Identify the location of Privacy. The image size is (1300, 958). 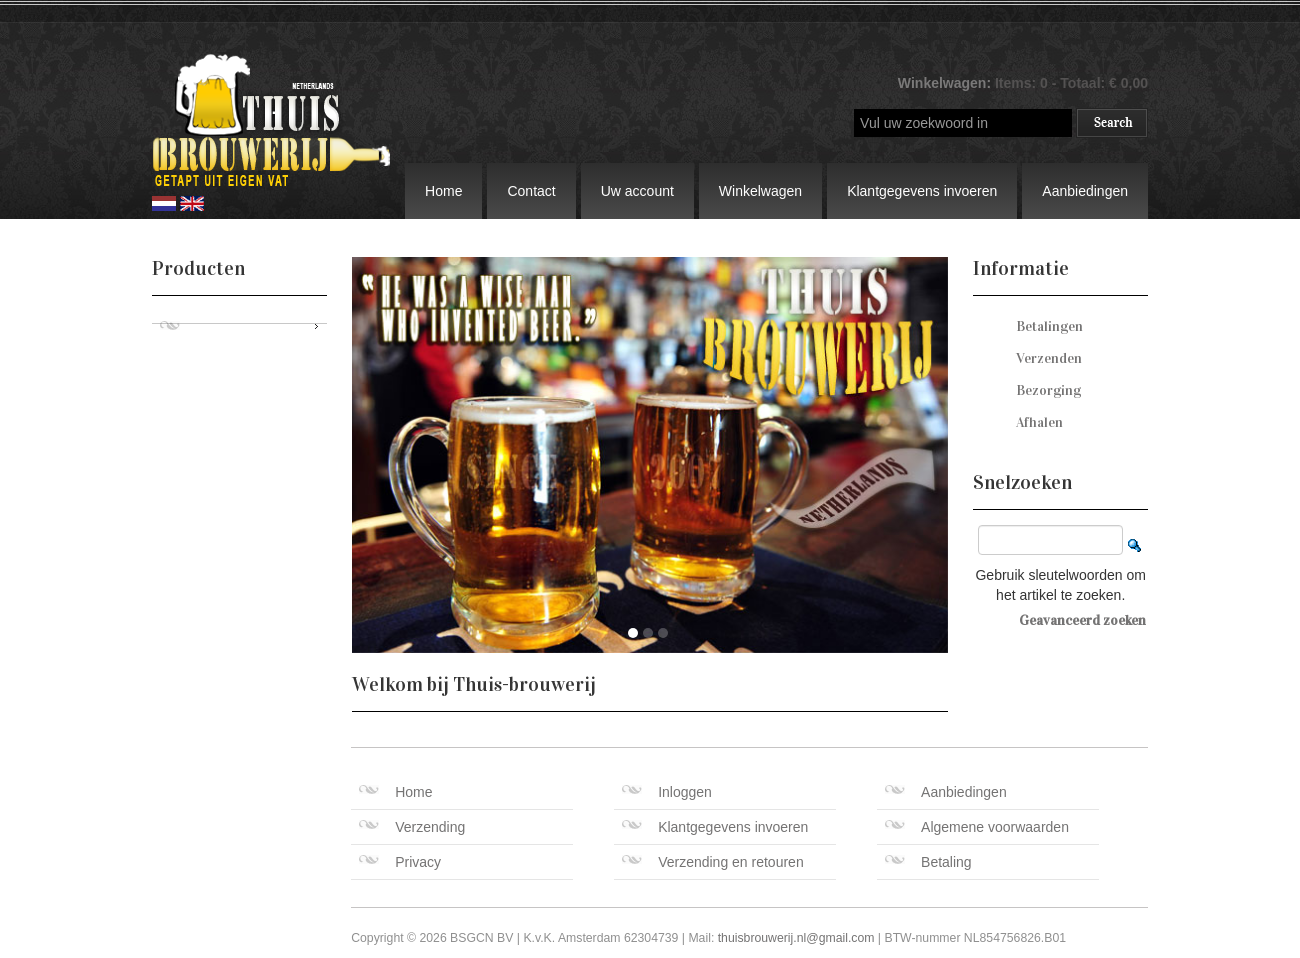
(400, 862).